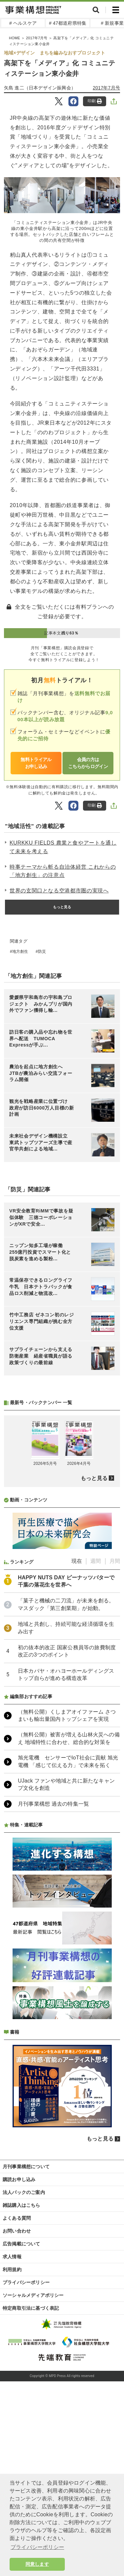  Describe the element at coordinates (42, 951) in the screenshot. I see `防災` at that location.